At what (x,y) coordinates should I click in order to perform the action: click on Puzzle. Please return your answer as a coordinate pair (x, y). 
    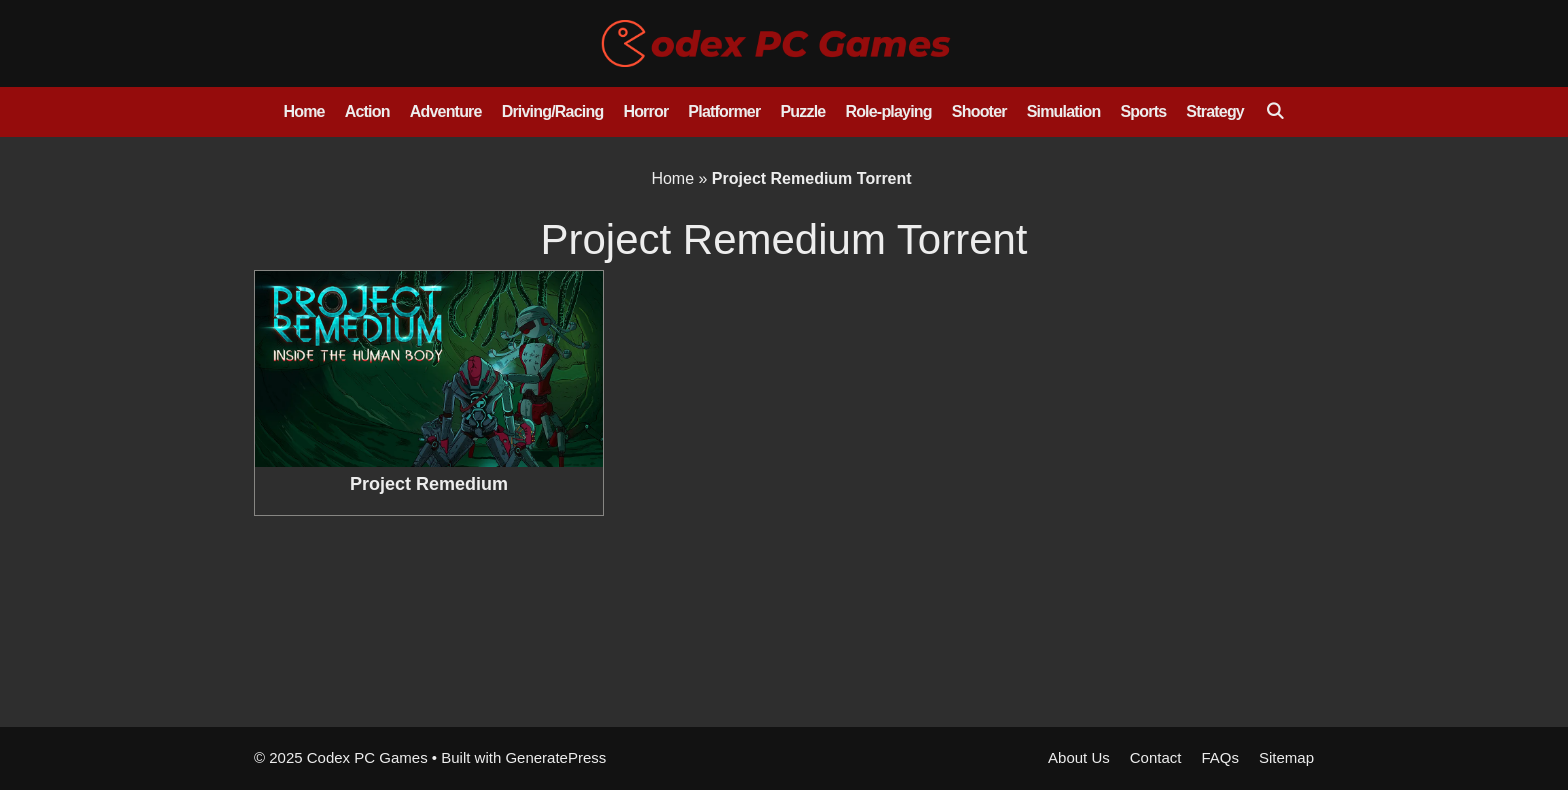
    Looking at the image, I should click on (802, 111).